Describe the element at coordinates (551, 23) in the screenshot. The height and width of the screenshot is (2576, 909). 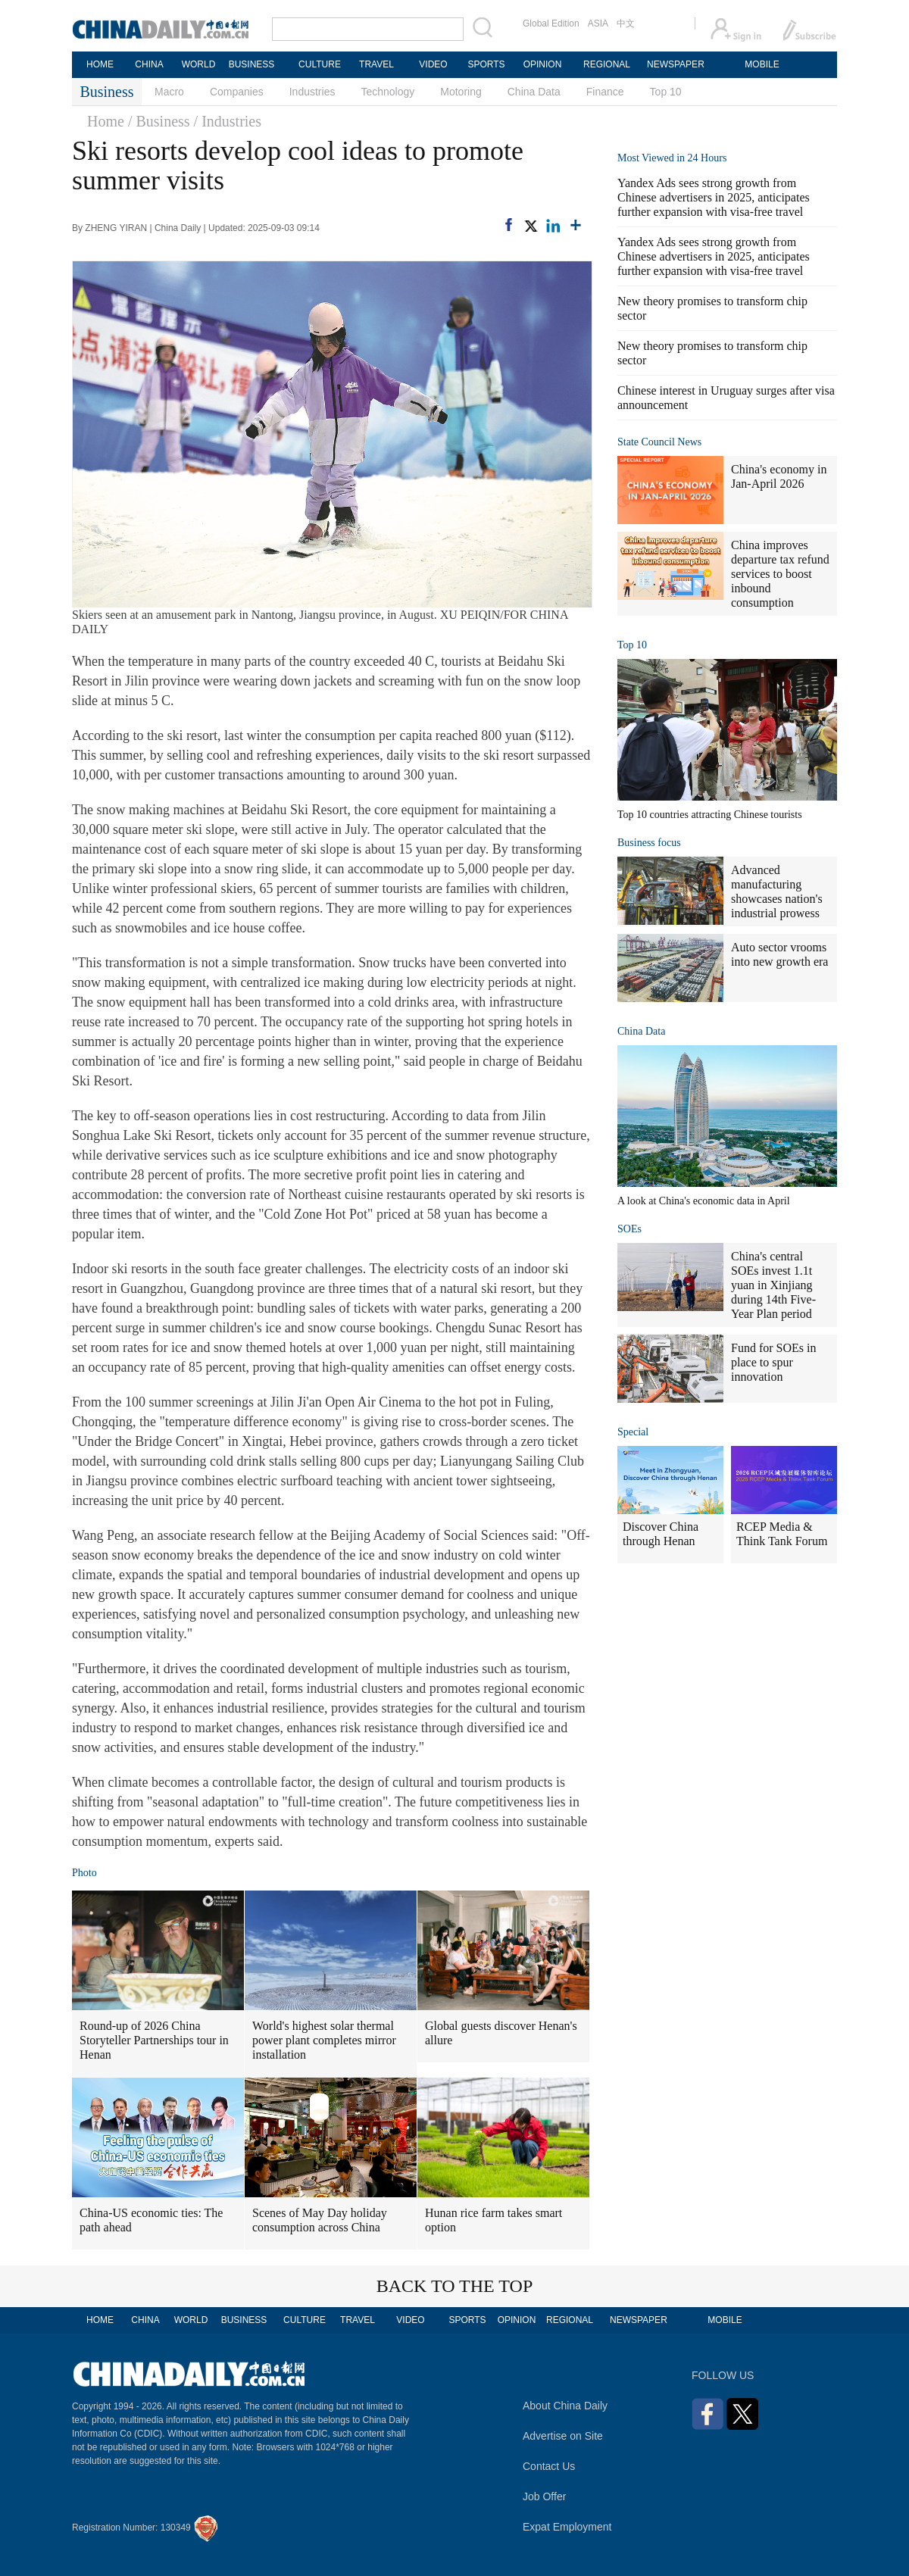
I see `Global Edition` at that location.